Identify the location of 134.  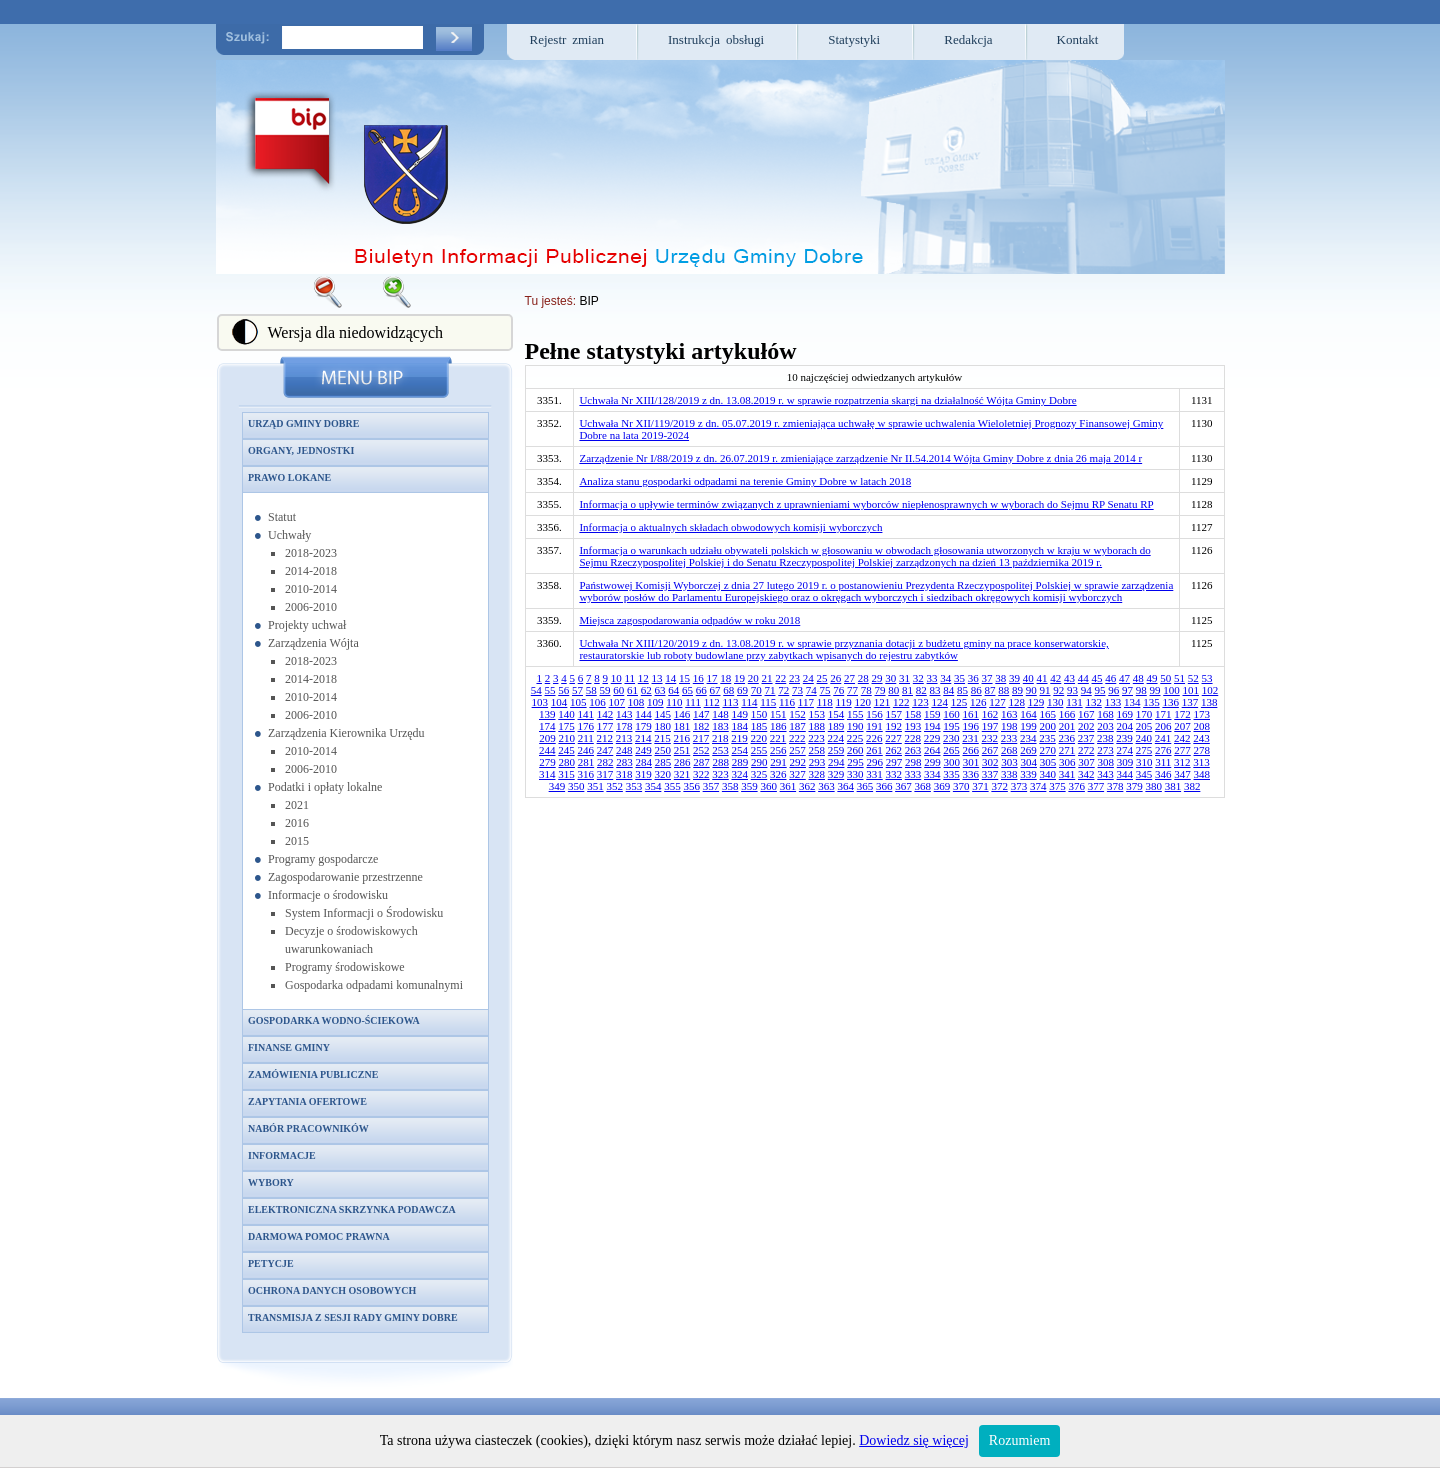
(1132, 702).